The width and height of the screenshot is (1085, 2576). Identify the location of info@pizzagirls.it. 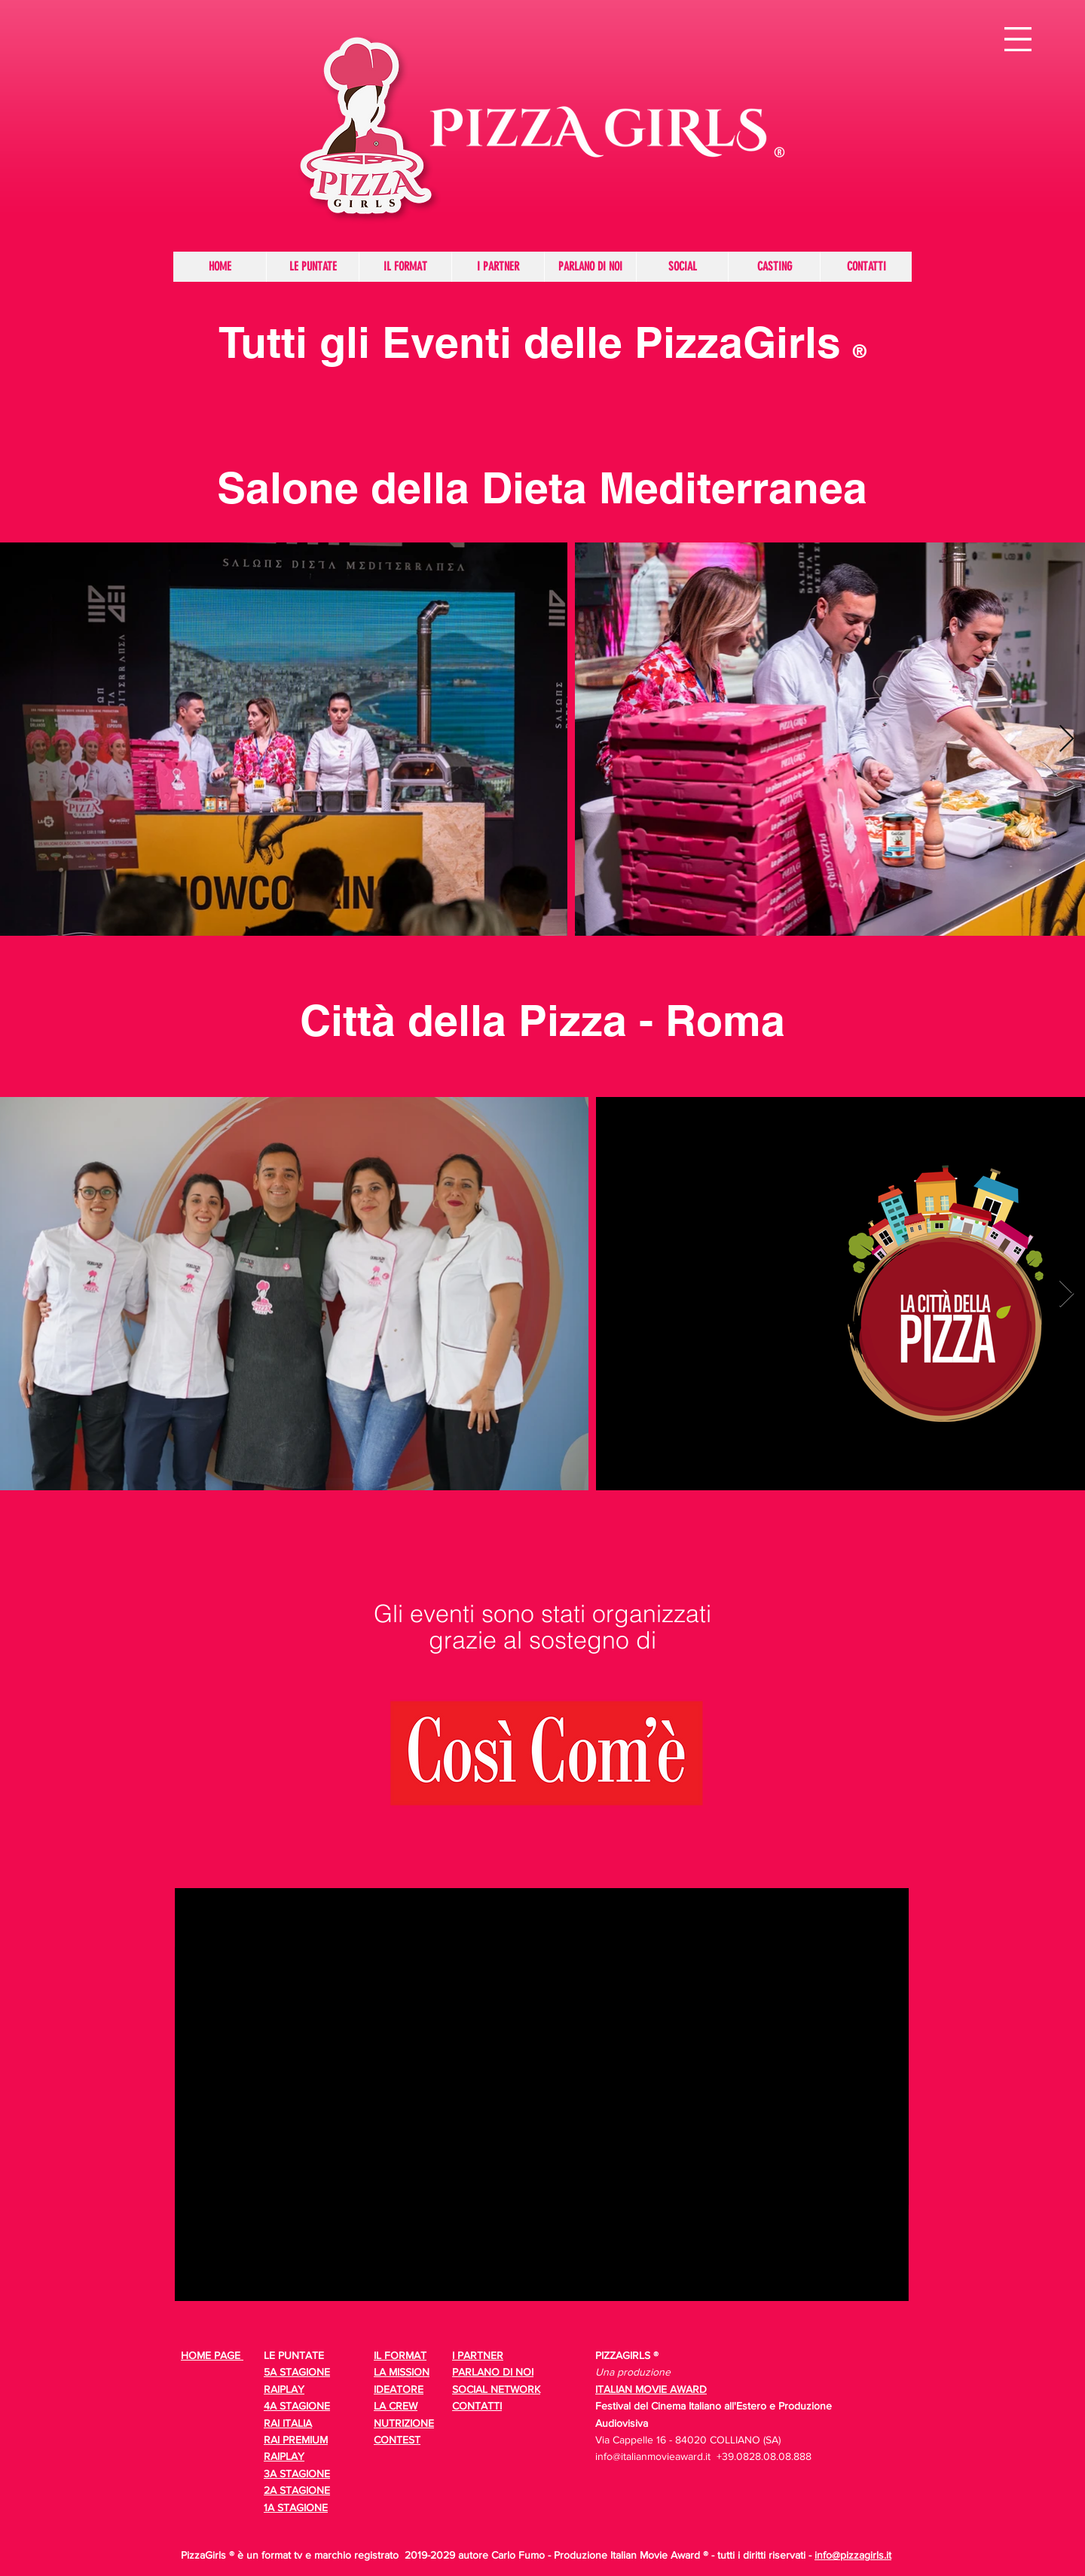
(853, 2555).